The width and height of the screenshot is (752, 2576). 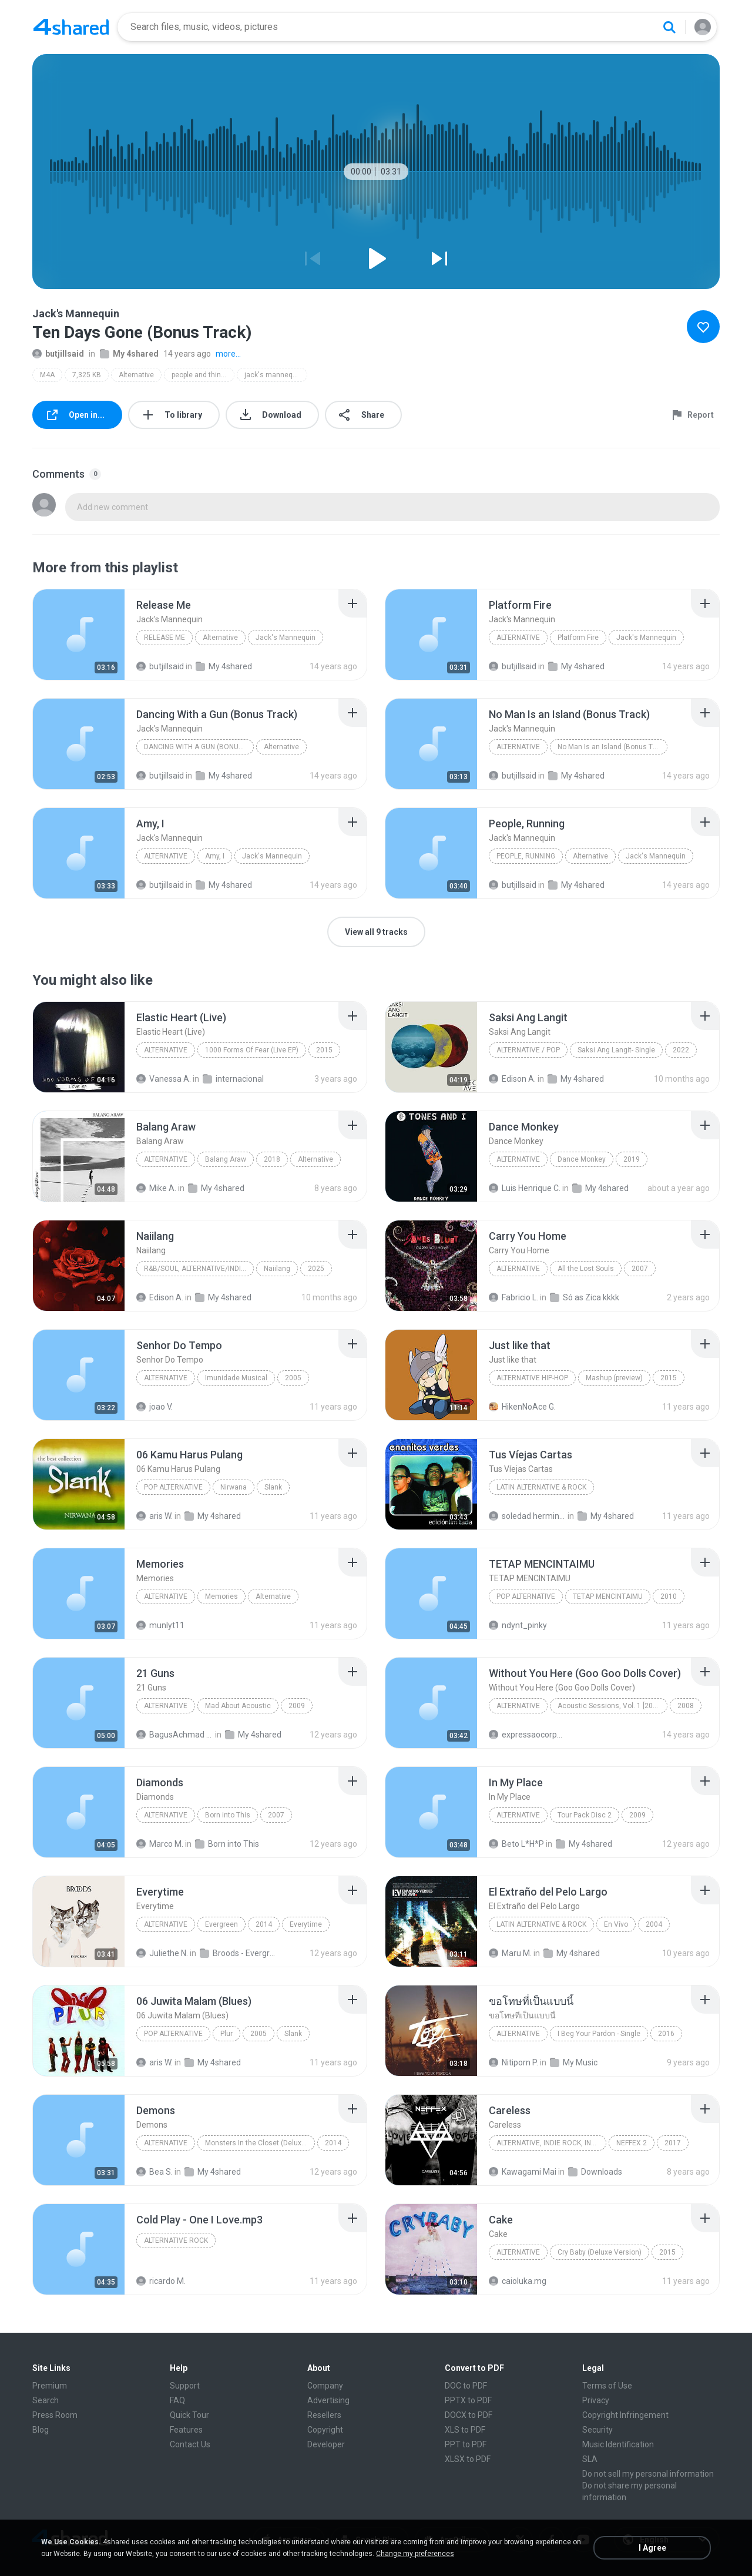 I want to click on Maru M., so click(x=510, y=1953).